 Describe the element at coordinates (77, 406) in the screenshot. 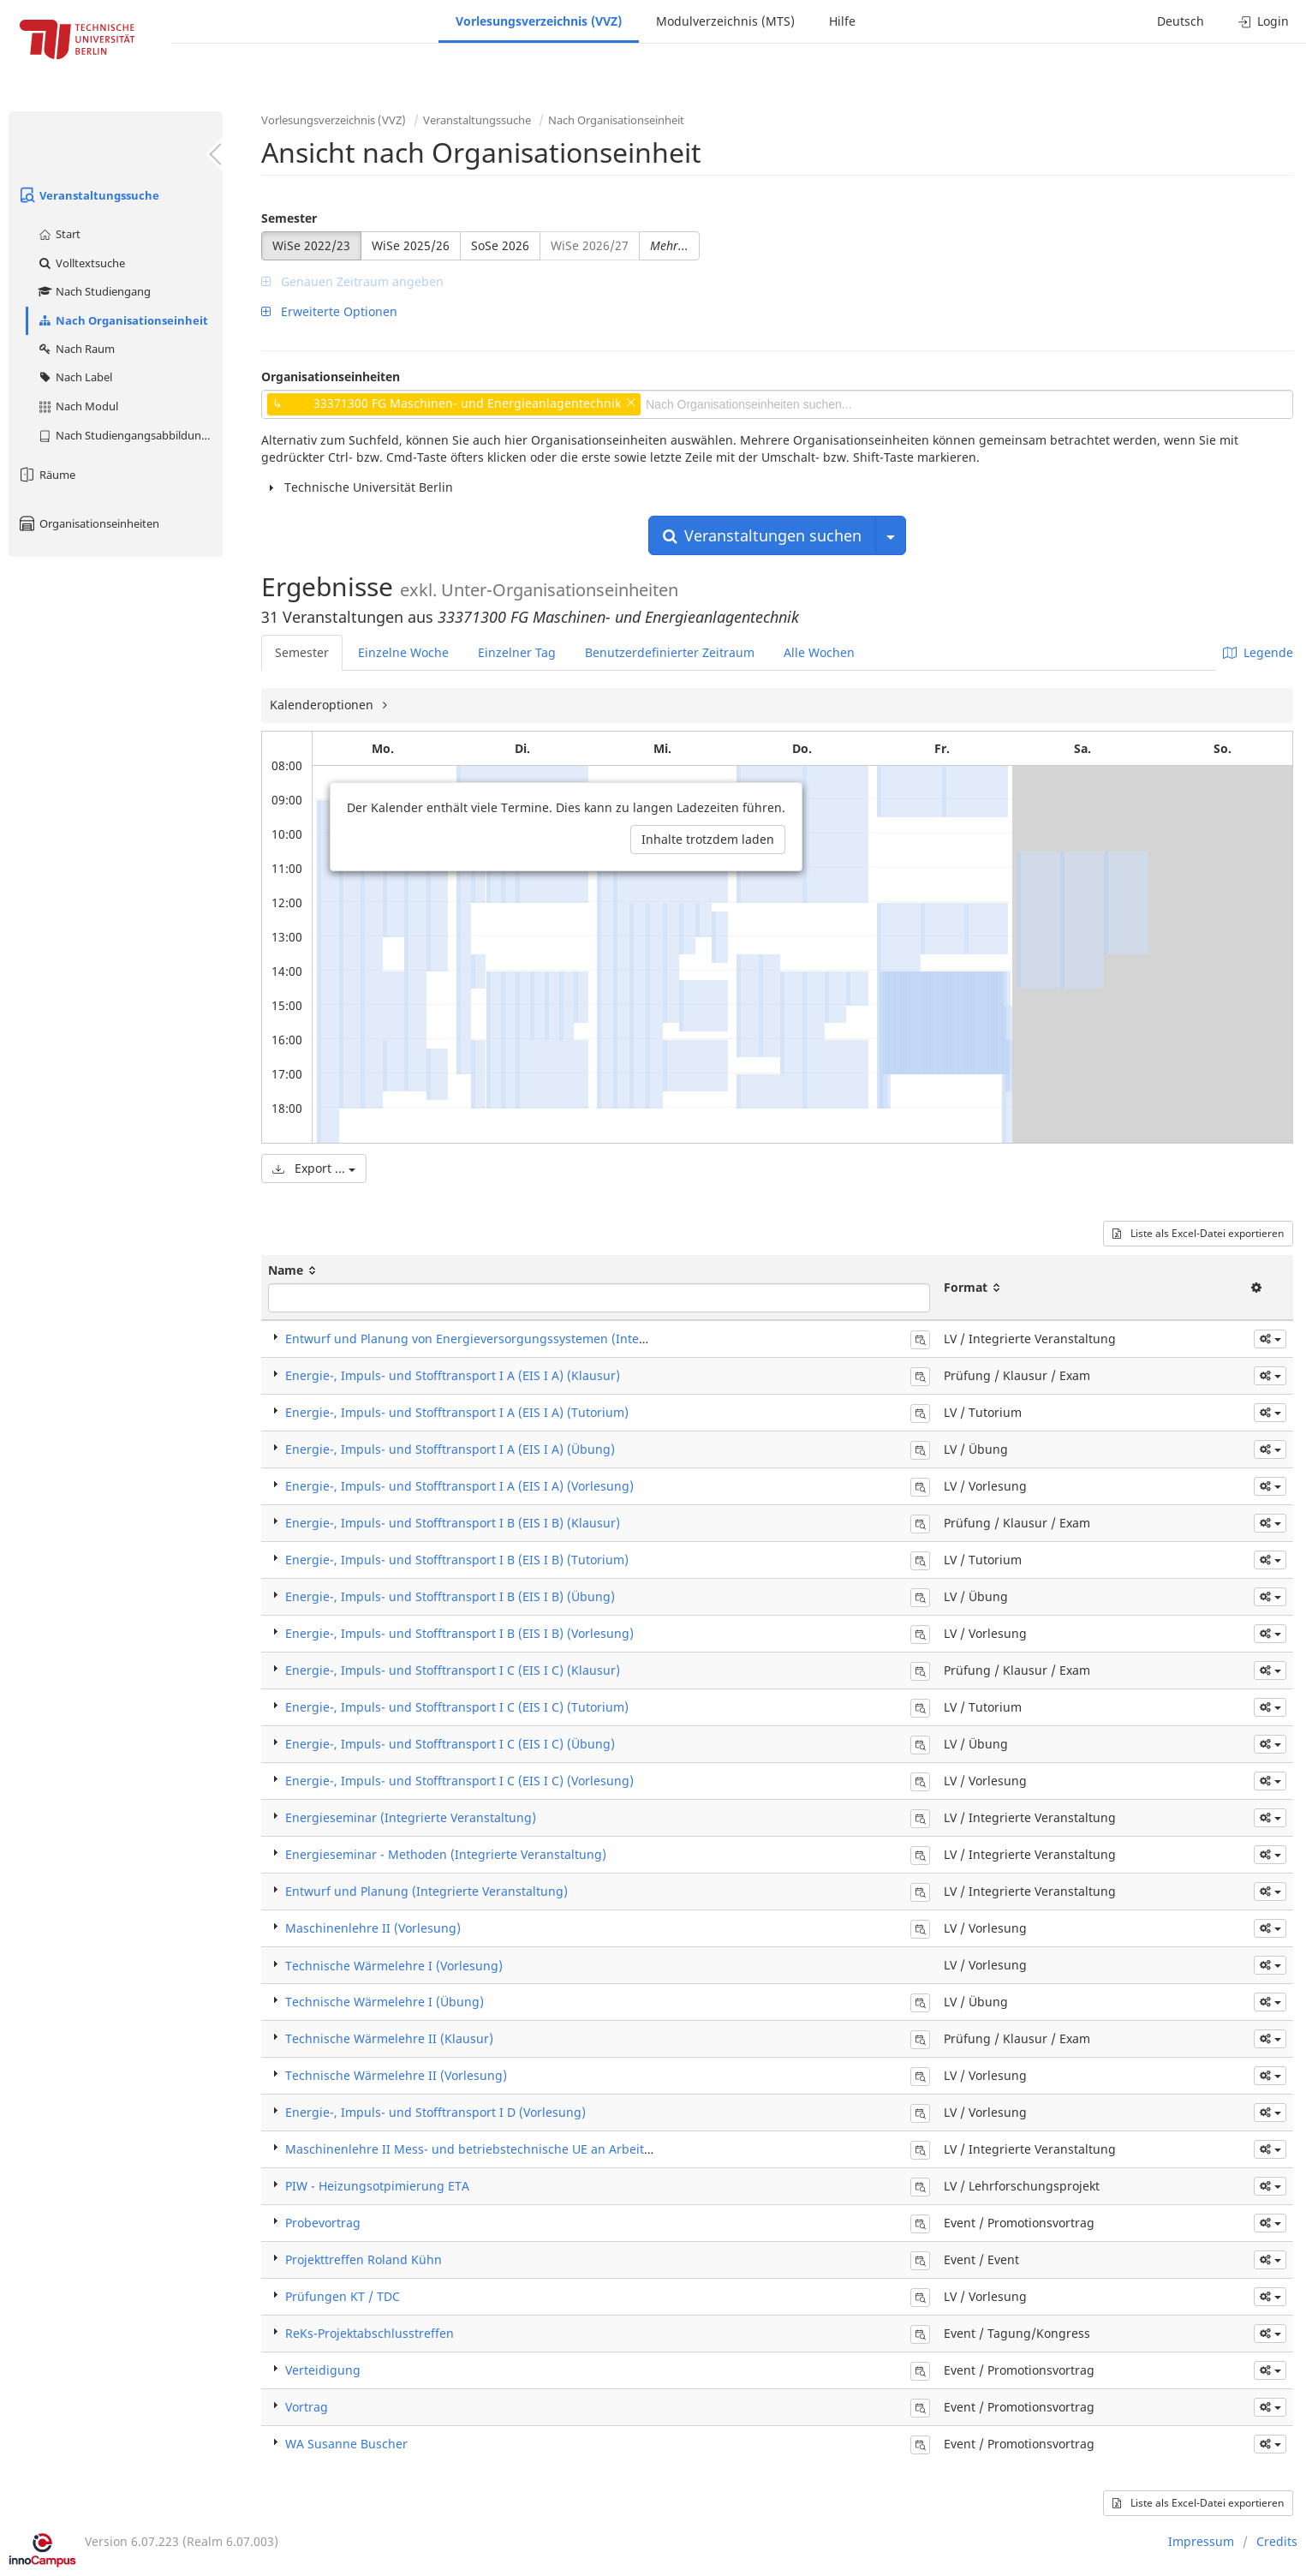

I see `Nach Modul` at that location.